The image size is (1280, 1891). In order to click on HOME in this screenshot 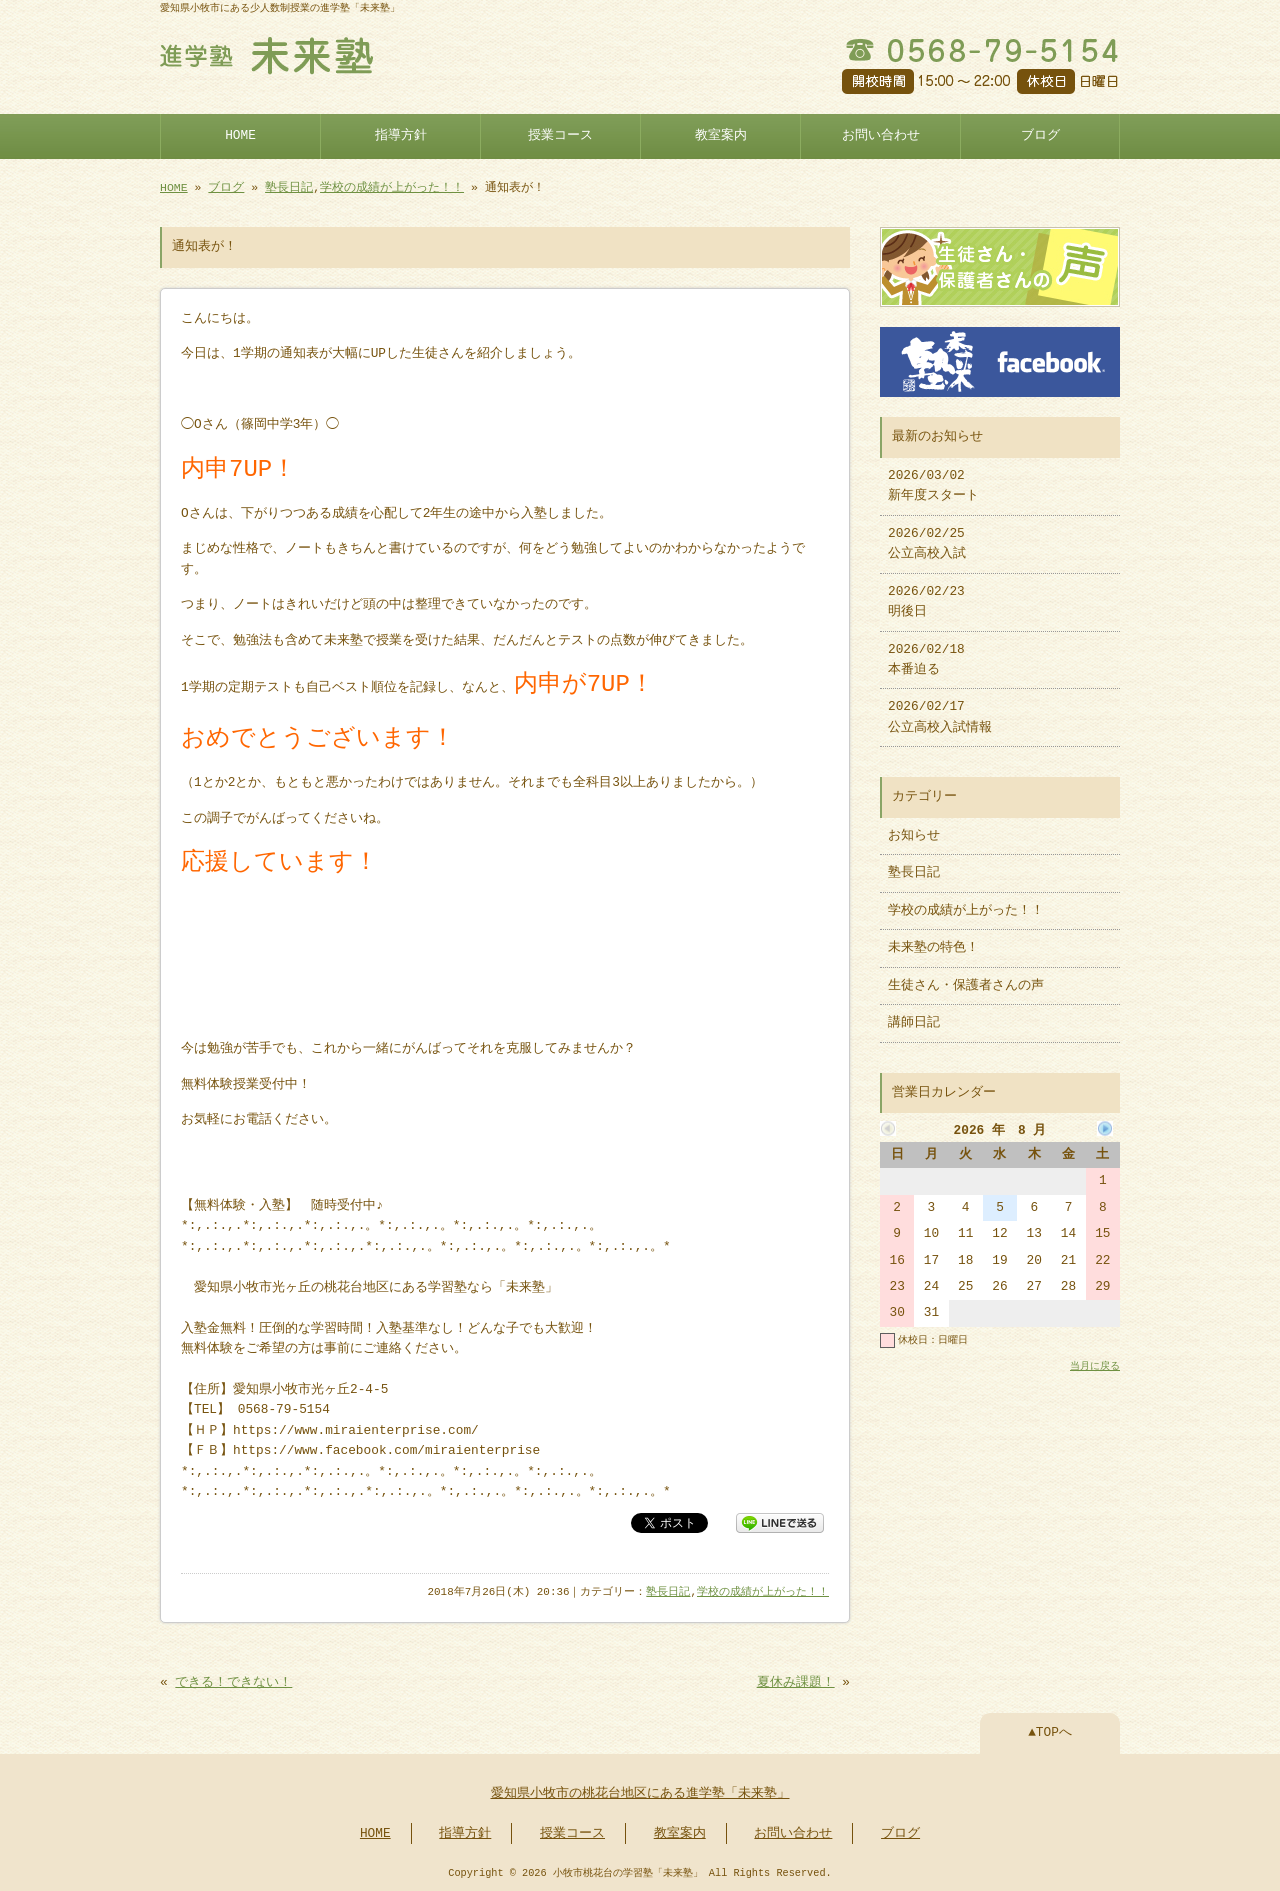, I will do `click(240, 136)`.